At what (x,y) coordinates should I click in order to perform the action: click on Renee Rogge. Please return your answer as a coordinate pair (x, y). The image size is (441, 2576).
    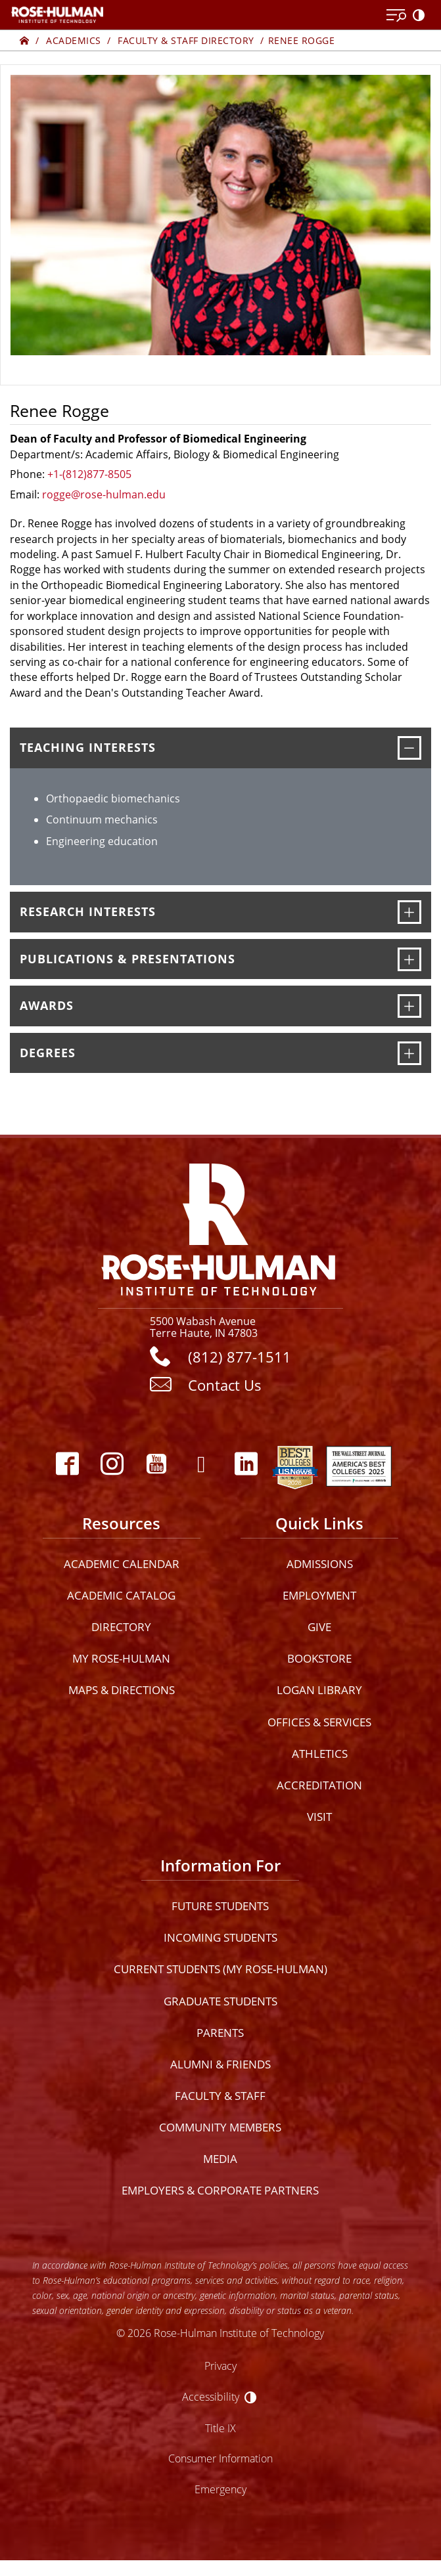
    Looking at the image, I should click on (301, 40).